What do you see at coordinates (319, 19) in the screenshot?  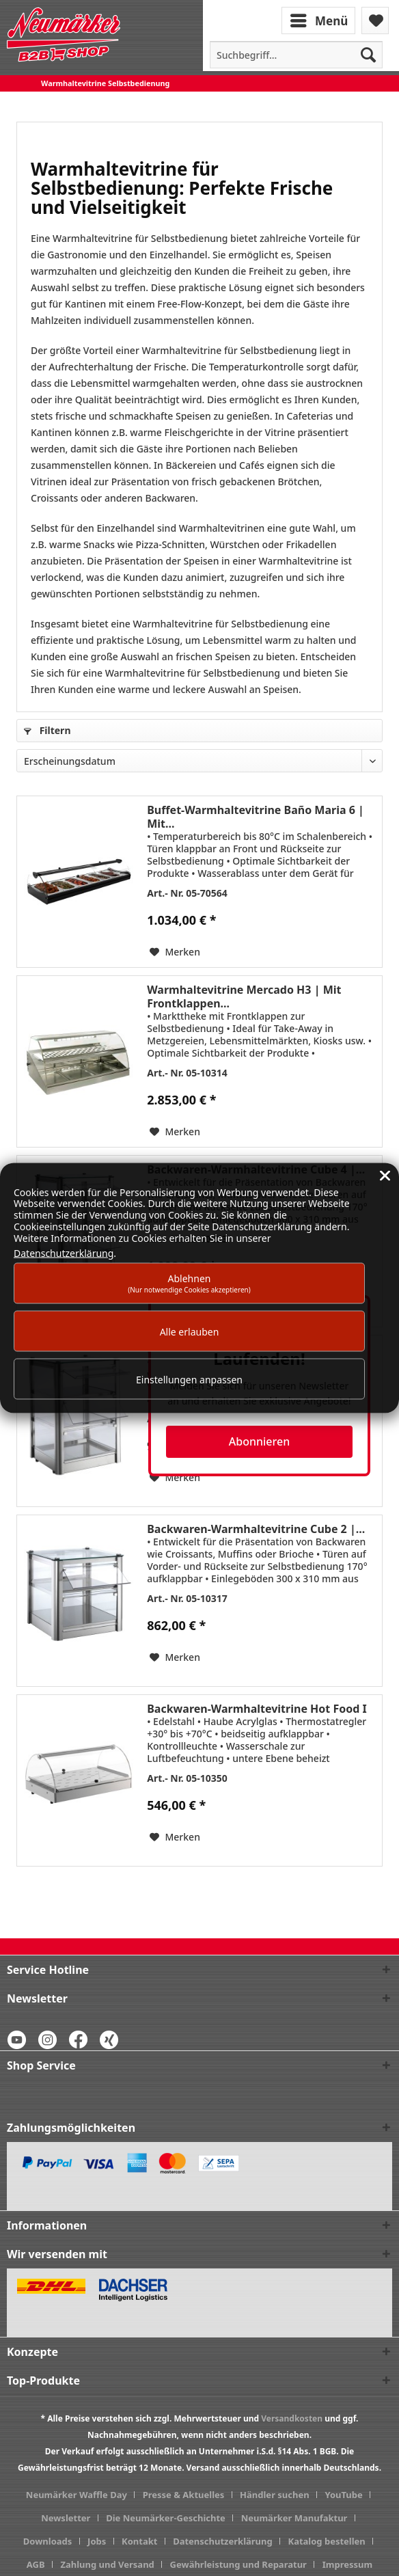 I see `[menuitem]` at bounding box center [319, 19].